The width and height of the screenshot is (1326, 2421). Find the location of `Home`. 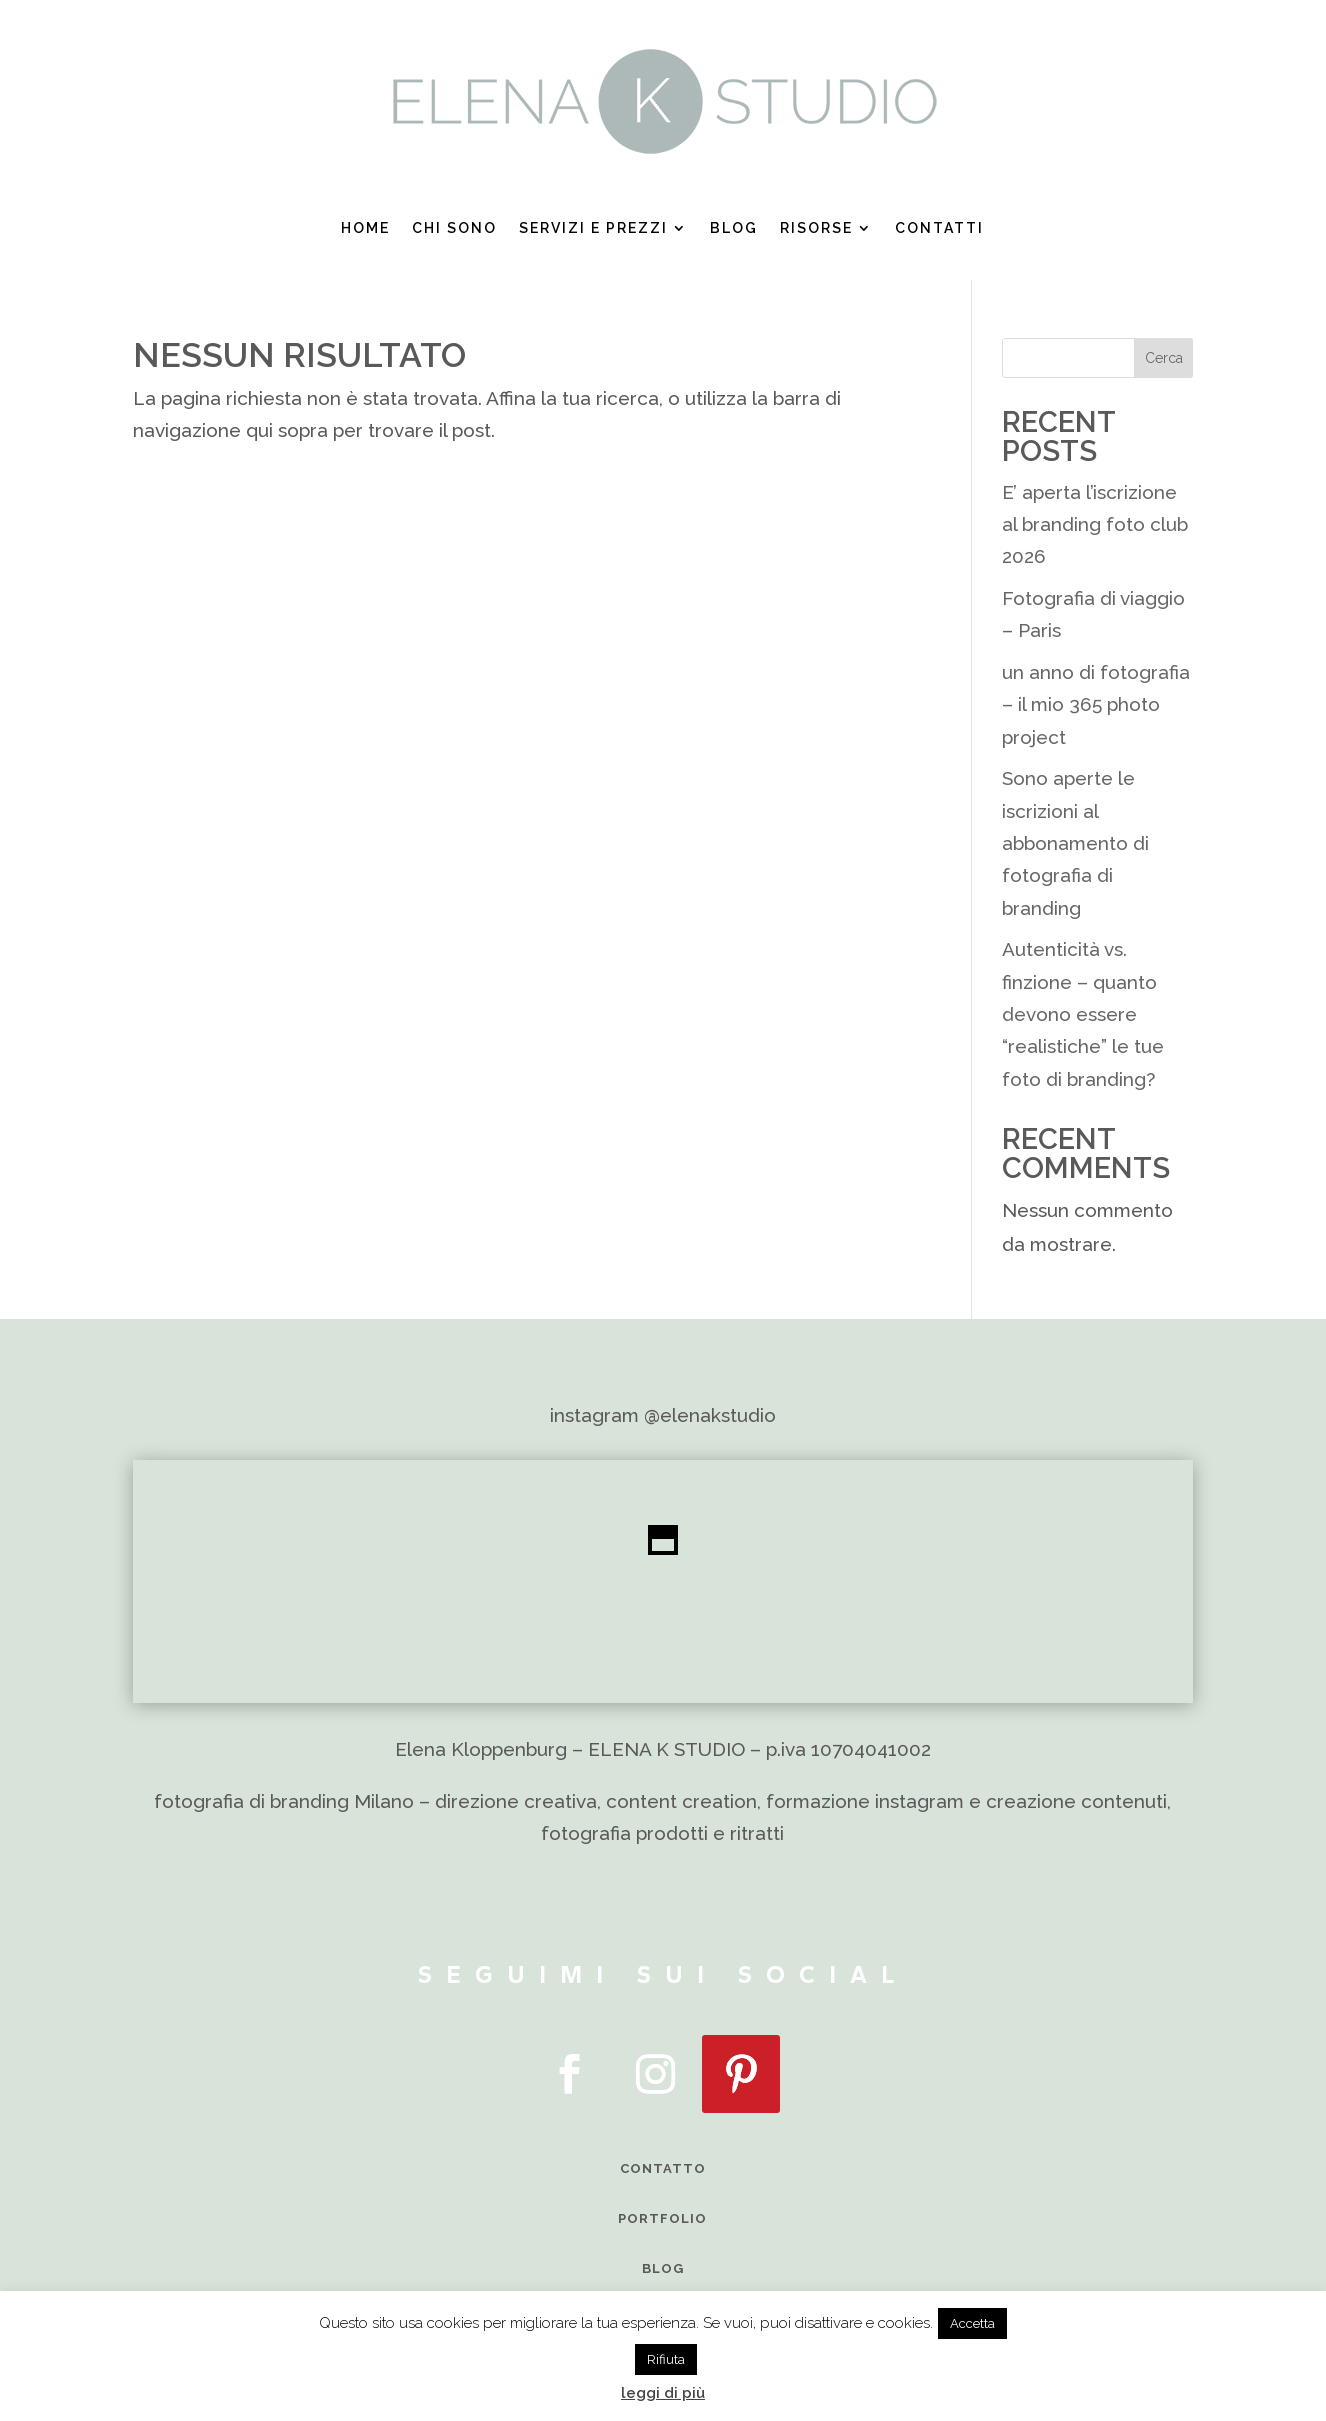

Home is located at coordinates (365, 228).